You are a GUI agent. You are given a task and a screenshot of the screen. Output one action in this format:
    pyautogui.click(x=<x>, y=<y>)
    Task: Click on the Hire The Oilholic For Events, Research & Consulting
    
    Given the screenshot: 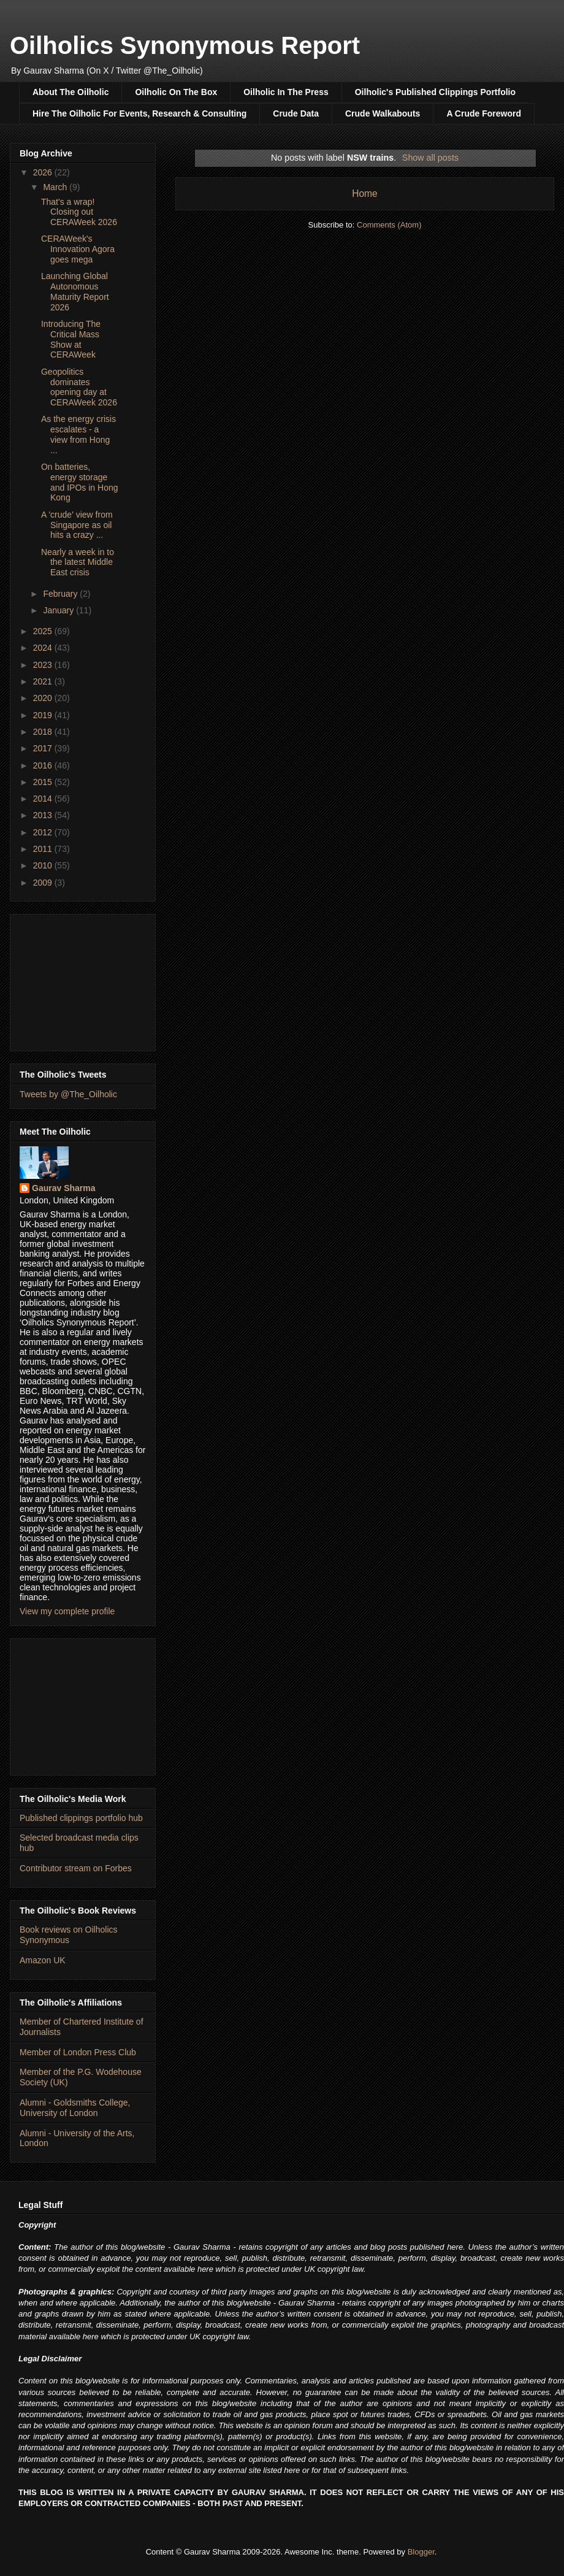 What is the action you would take?
    pyautogui.click(x=139, y=113)
    